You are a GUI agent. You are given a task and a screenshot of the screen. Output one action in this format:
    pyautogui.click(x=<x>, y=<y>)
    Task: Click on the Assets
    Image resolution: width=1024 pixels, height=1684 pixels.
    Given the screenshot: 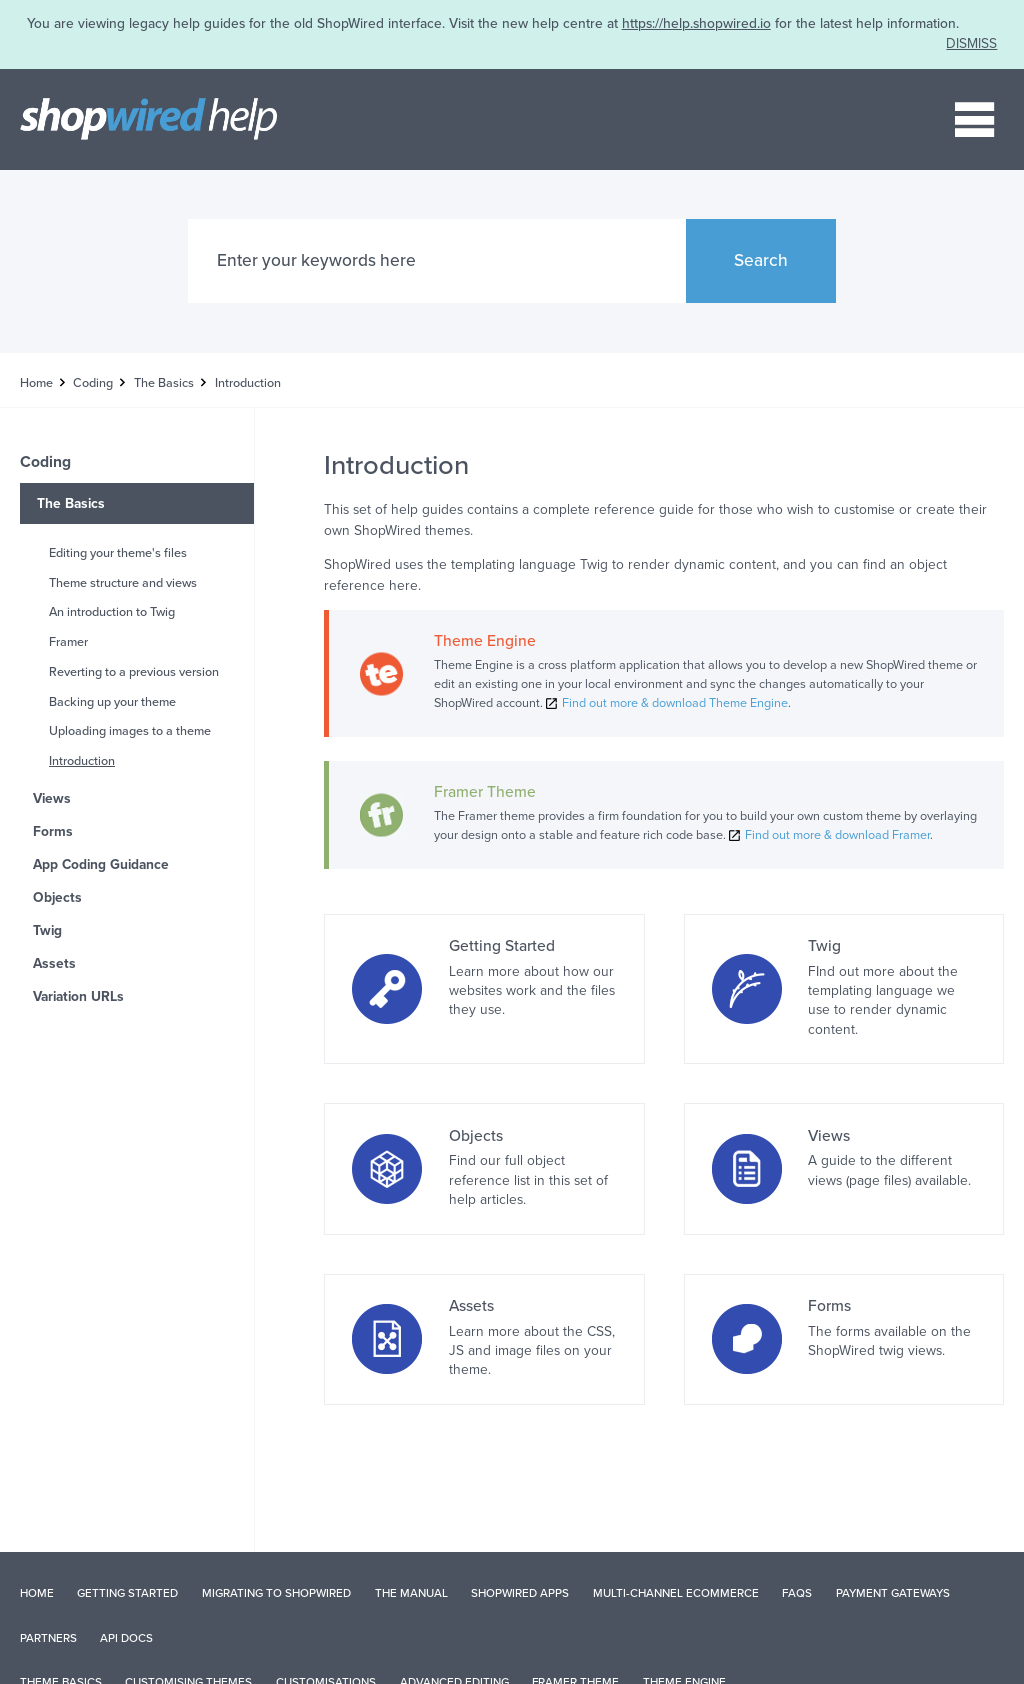 What is the action you would take?
    pyautogui.click(x=54, y=963)
    